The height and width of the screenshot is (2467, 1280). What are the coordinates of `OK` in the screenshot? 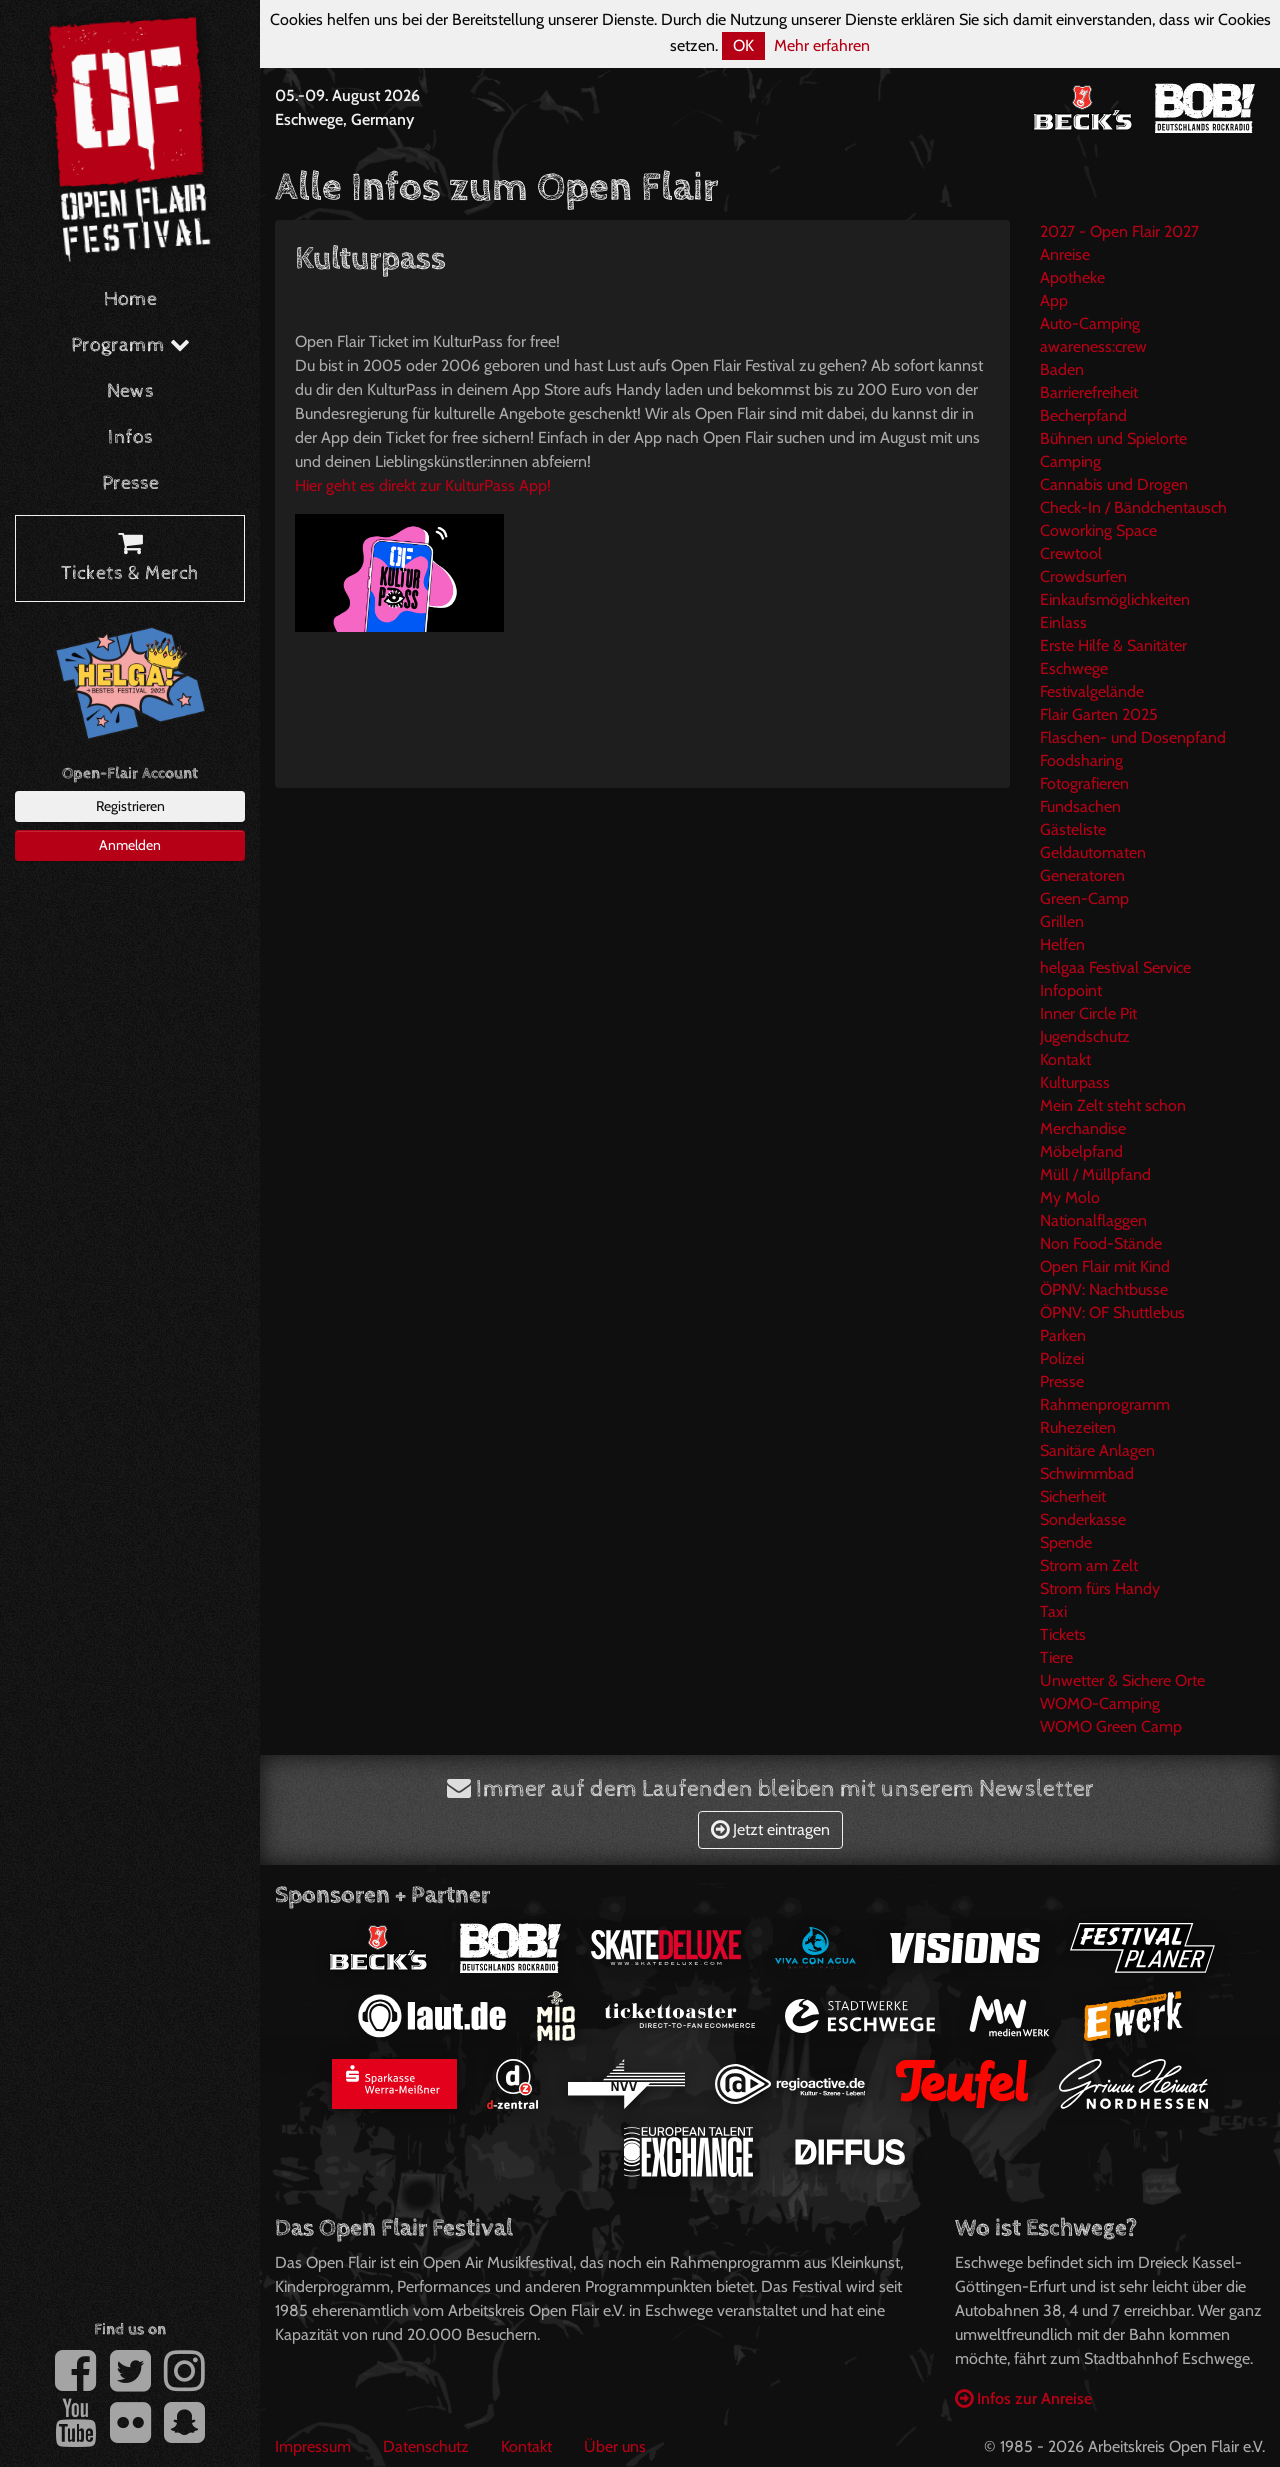 It's located at (743, 45).